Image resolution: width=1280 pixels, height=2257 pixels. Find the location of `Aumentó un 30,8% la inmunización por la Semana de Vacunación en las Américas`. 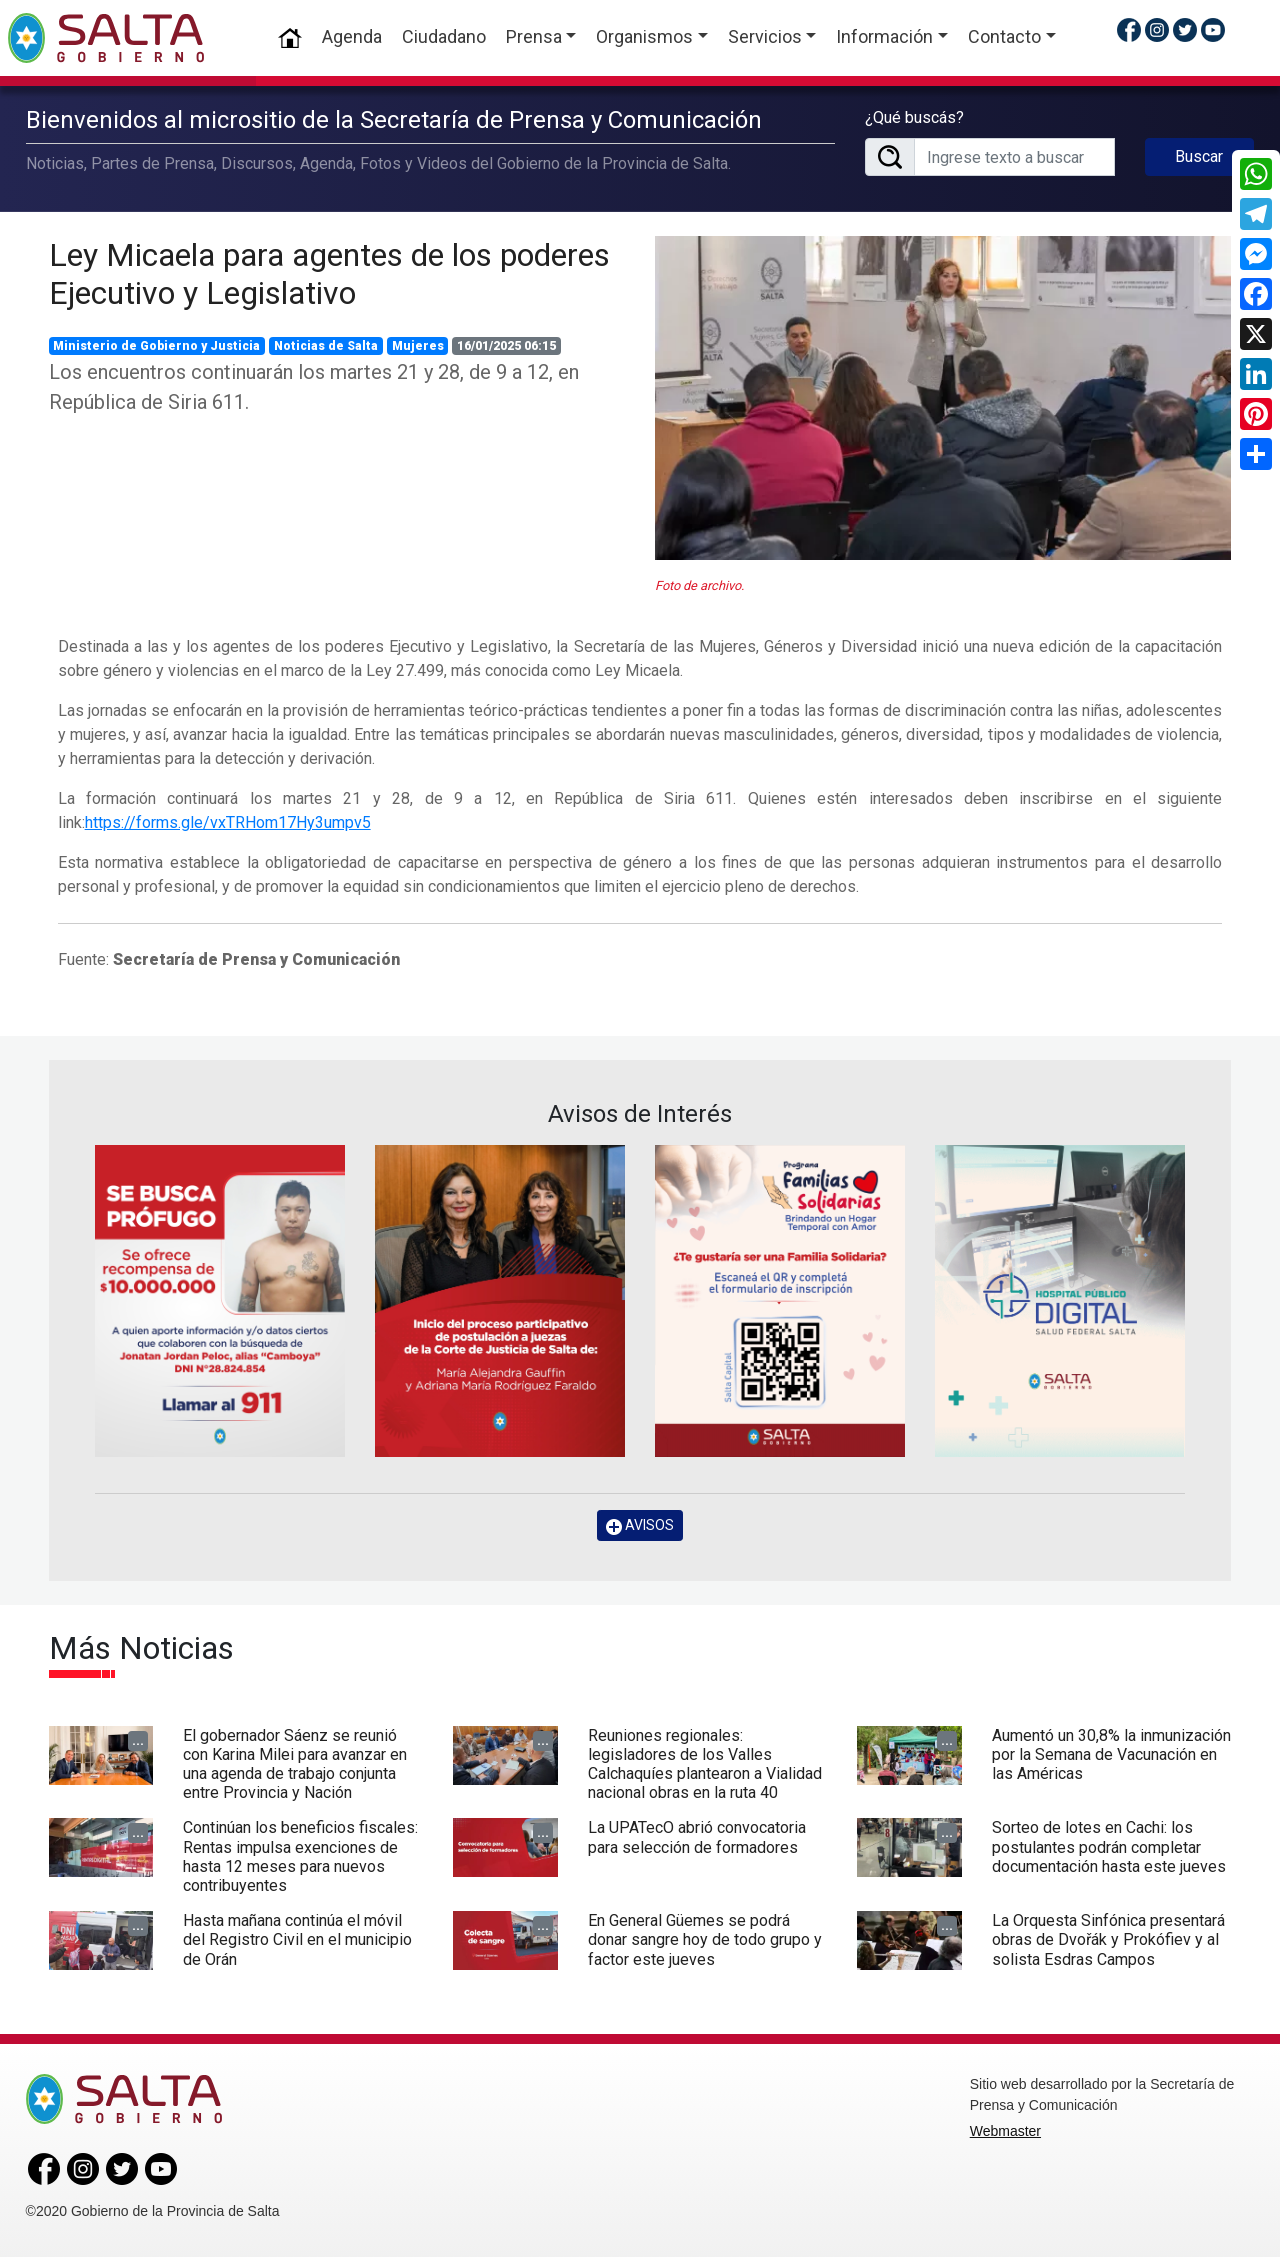

Aumentó un 30,8% la inmunización por la Semana de Vacunación en las Américas is located at coordinates (1111, 1754).